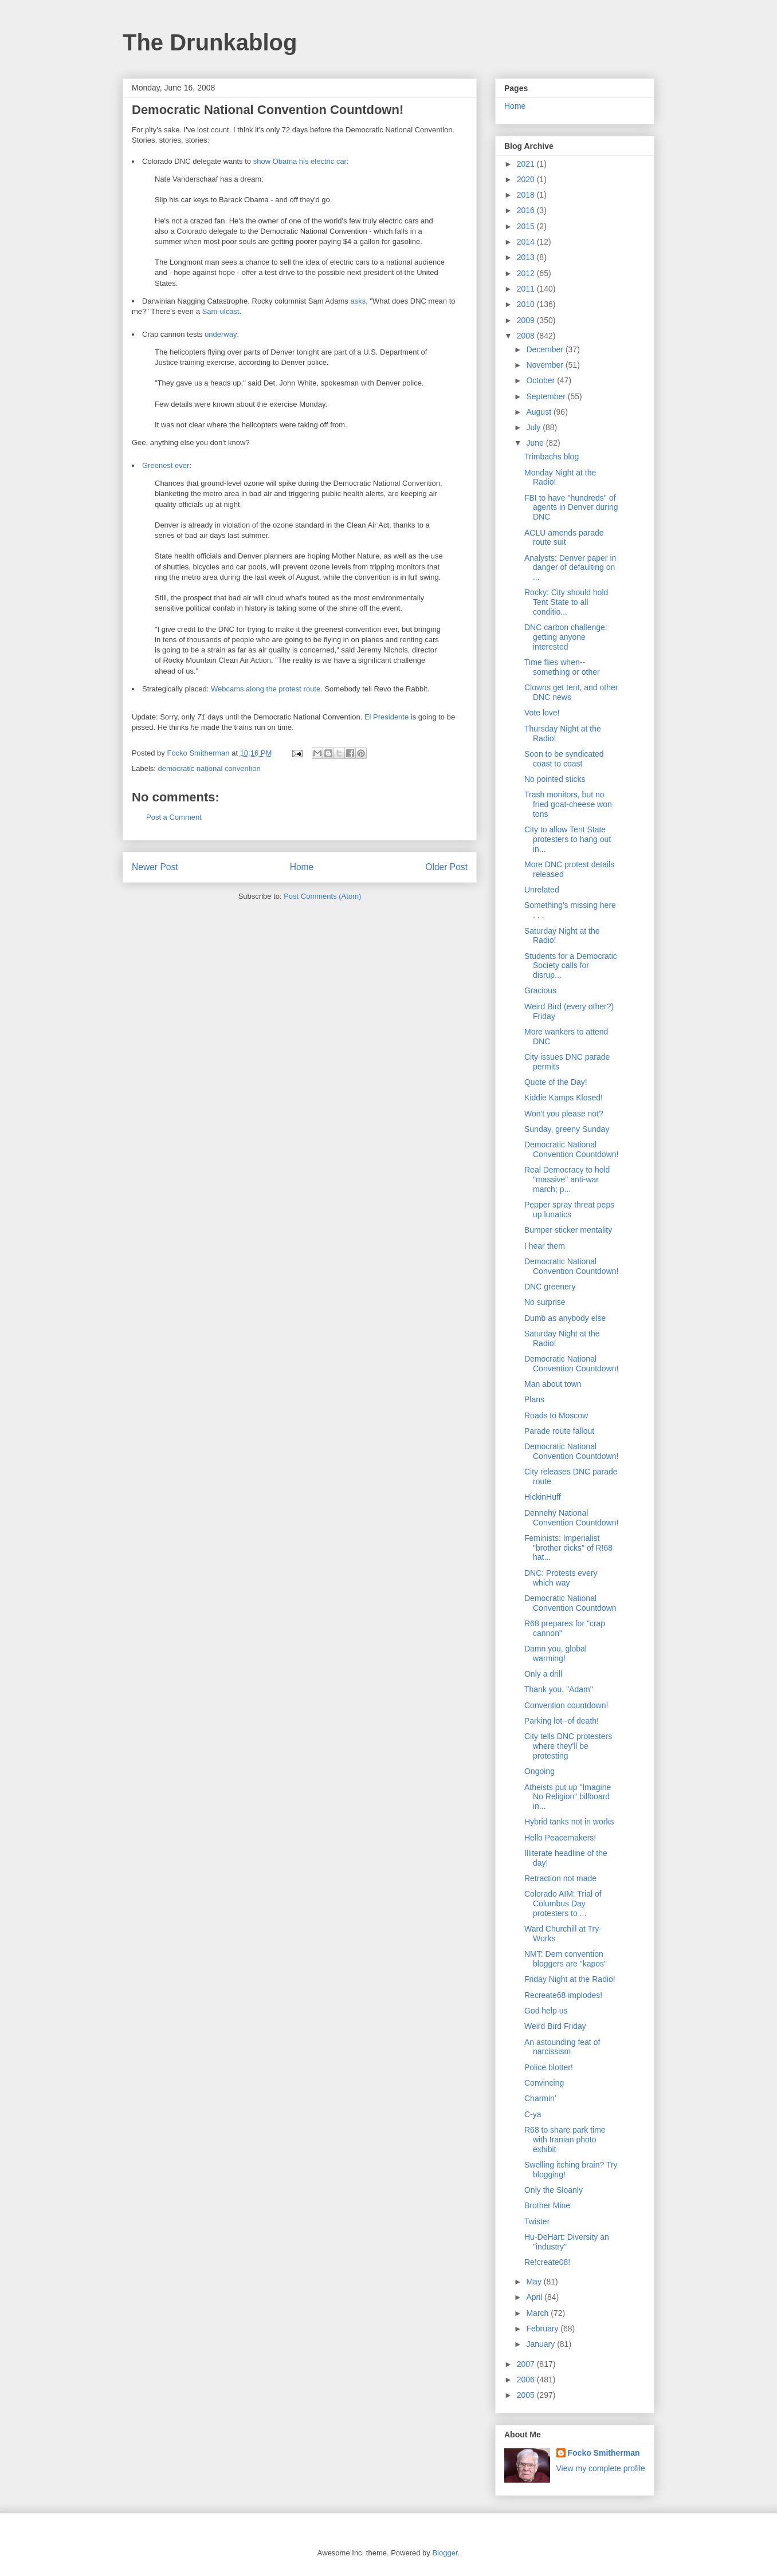  I want to click on Parade route fallout, so click(559, 1431).